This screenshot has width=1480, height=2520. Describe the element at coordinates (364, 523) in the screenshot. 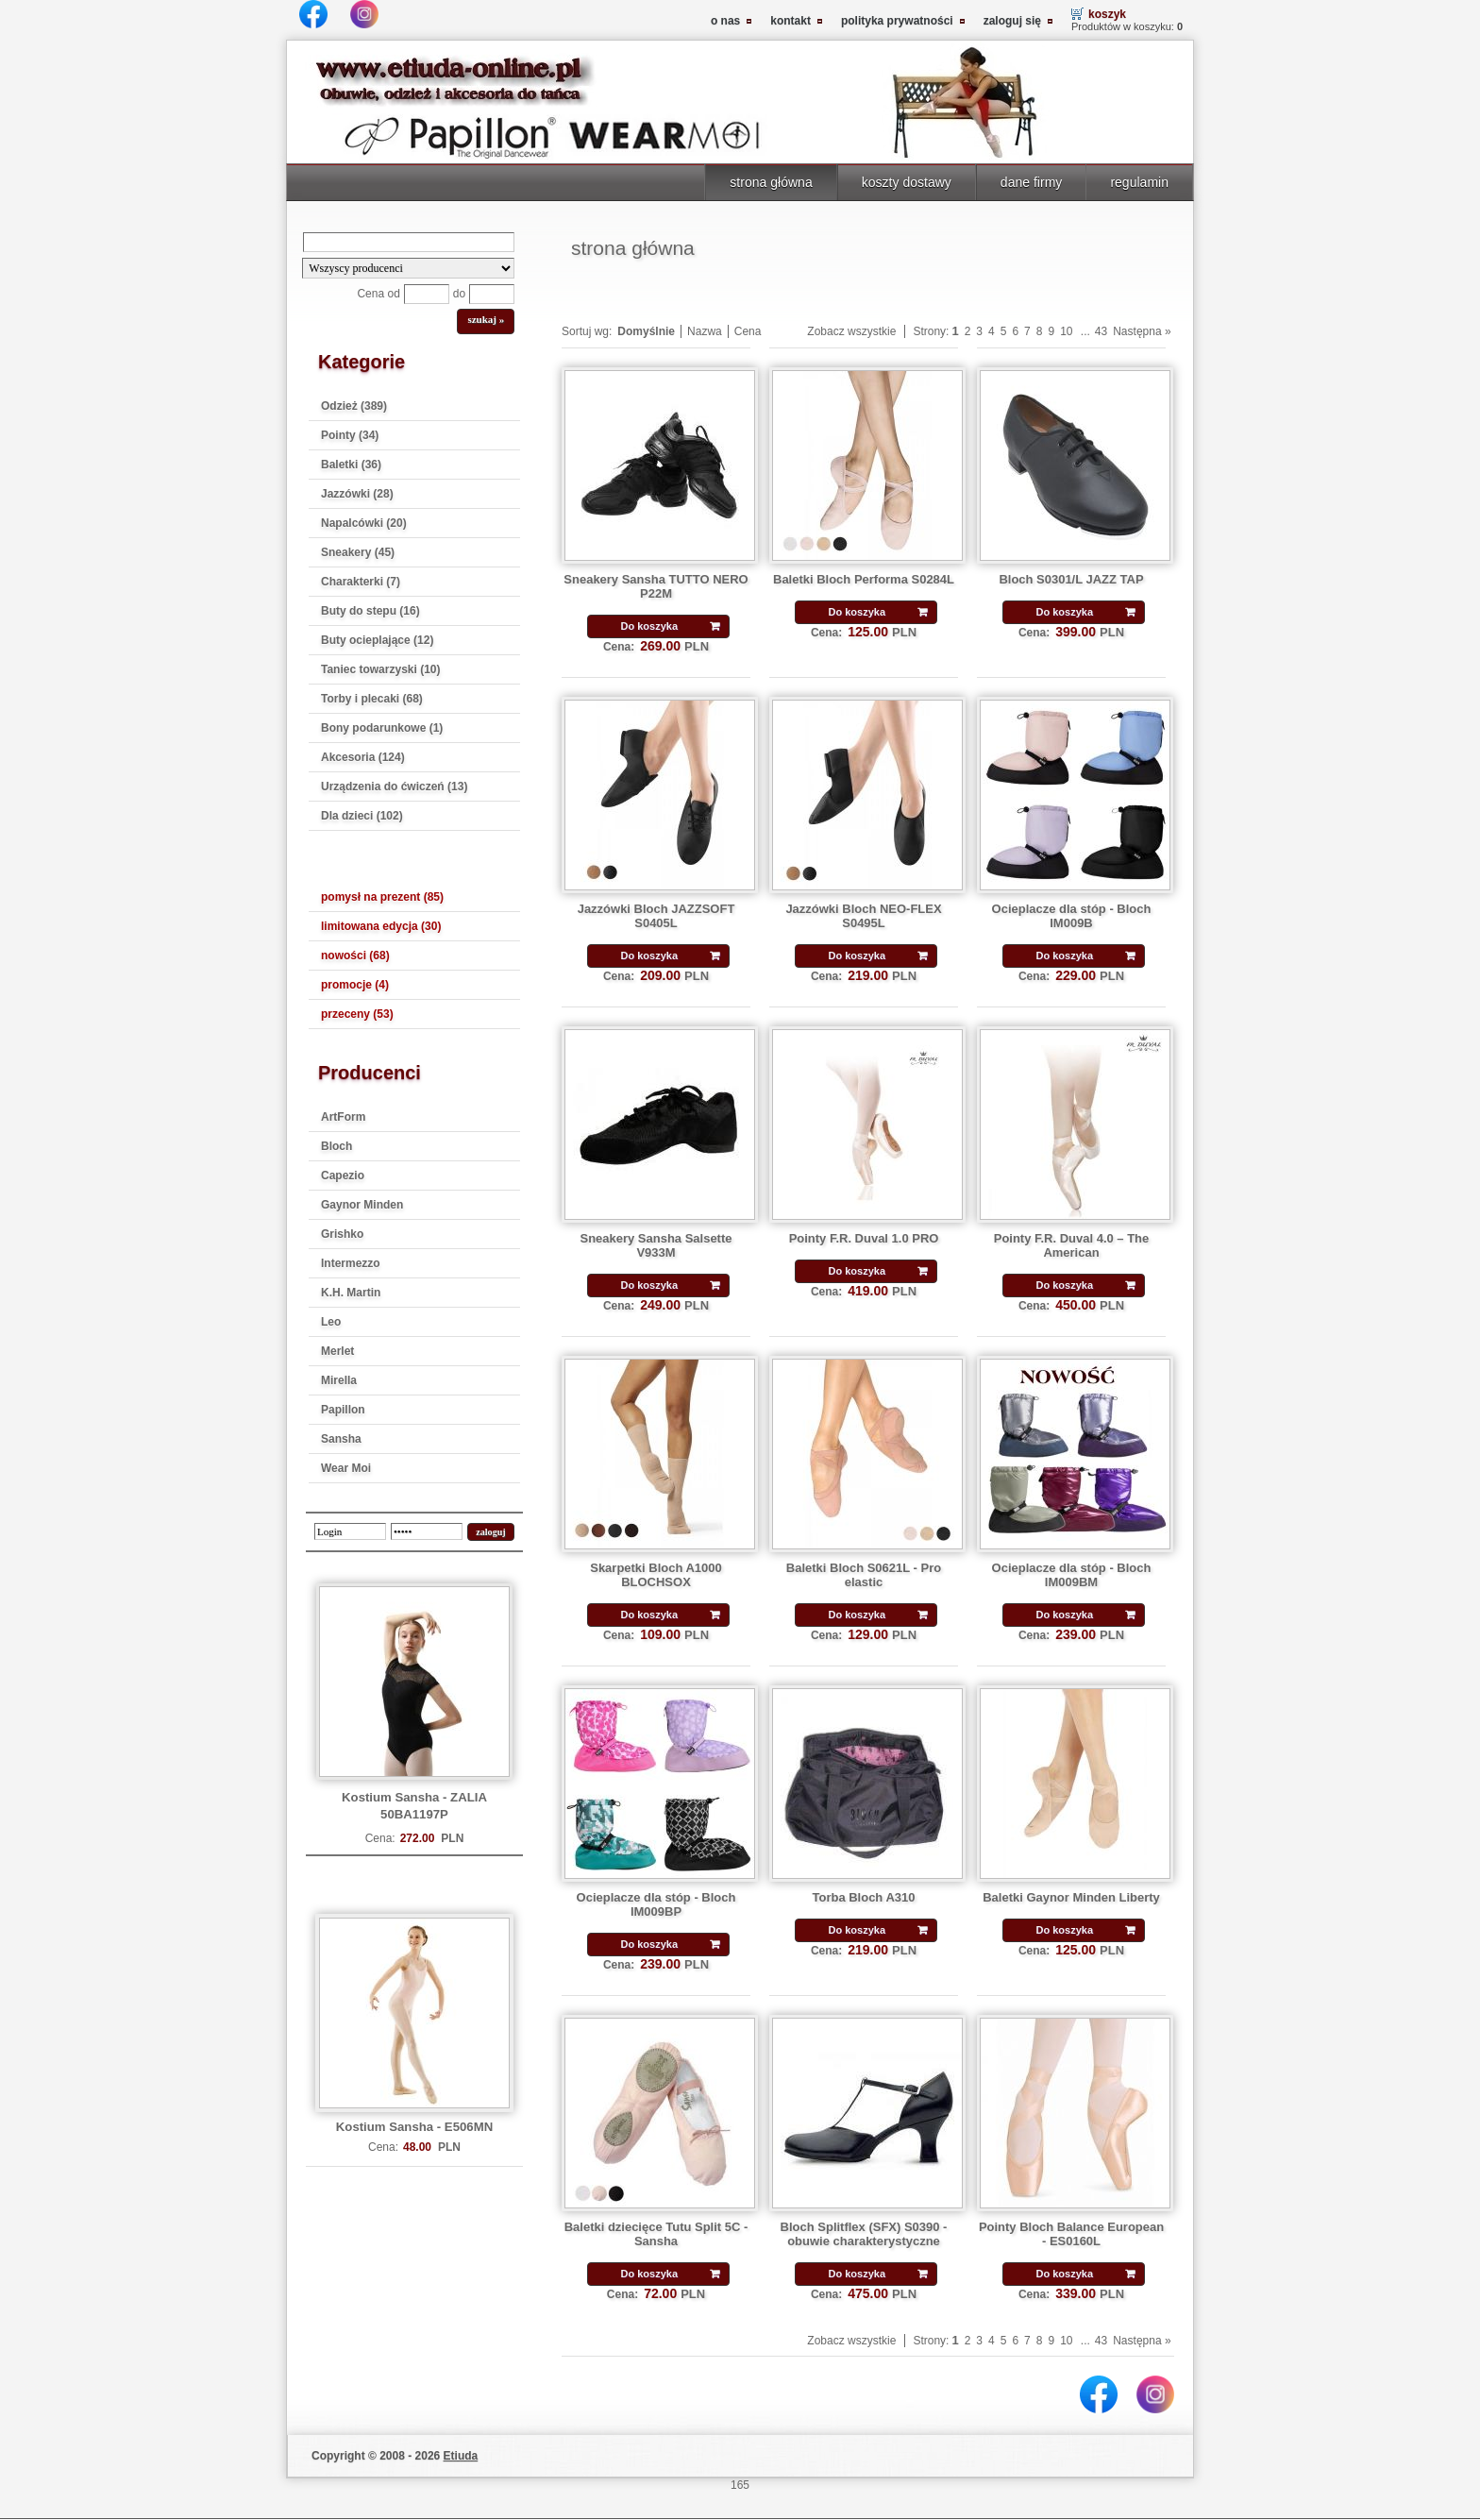

I see `Napalcówki (20)` at that location.